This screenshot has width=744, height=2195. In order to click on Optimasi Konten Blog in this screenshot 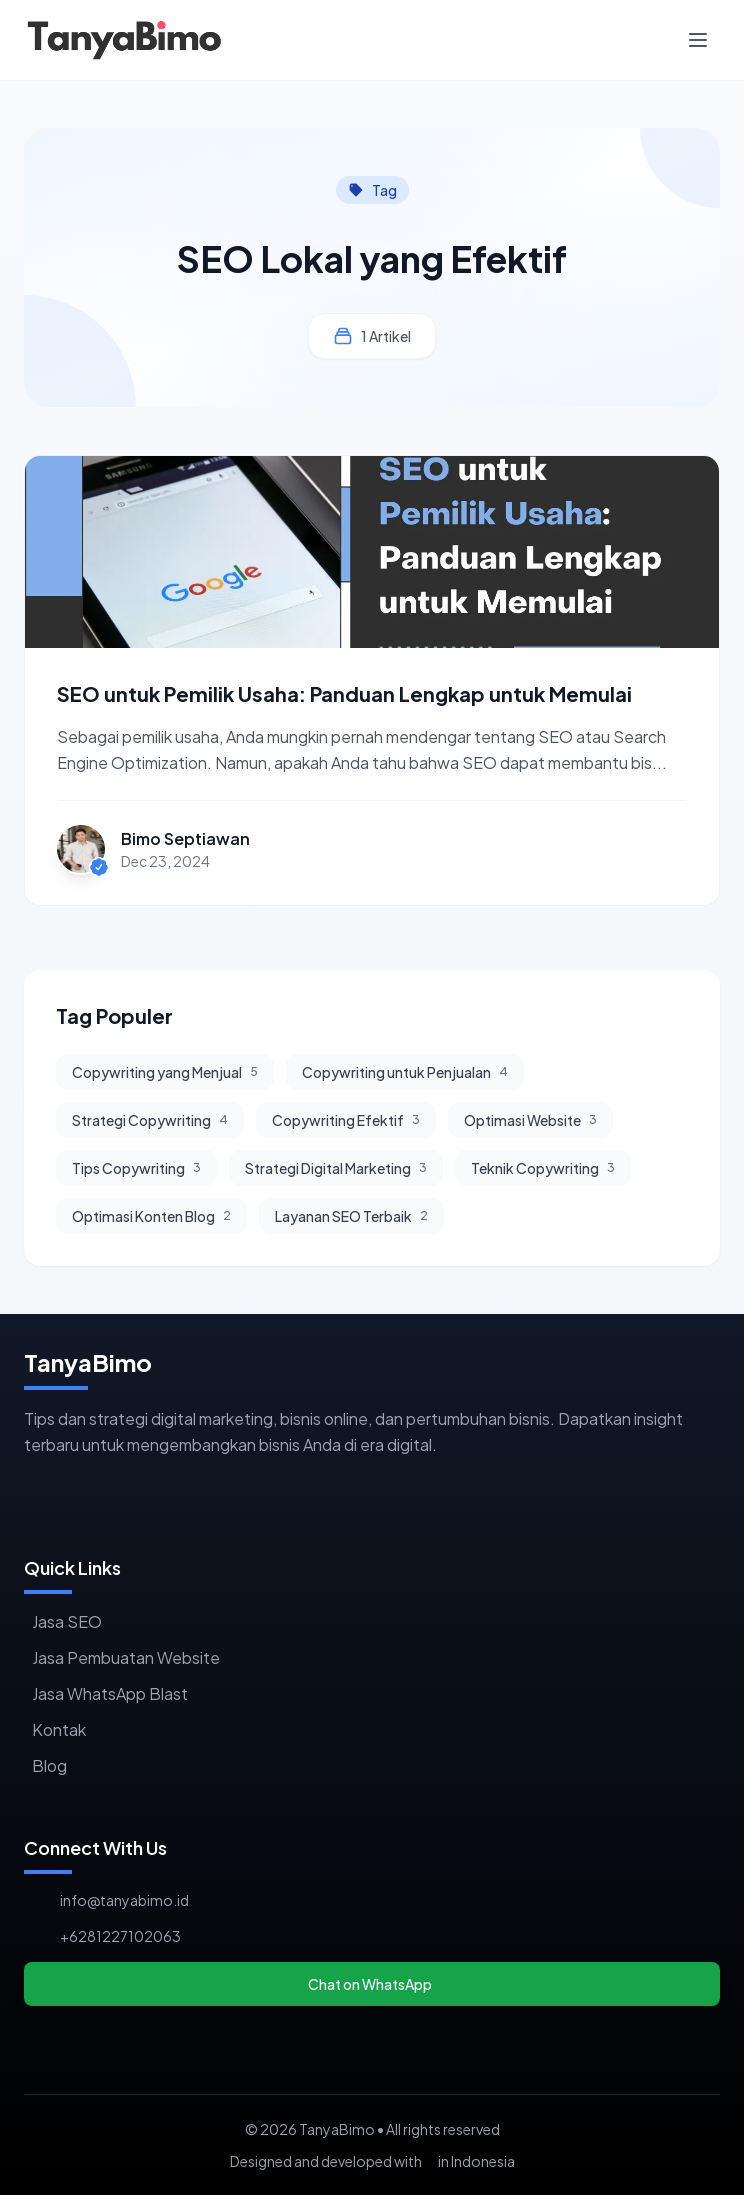, I will do `click(151, 1216)`.